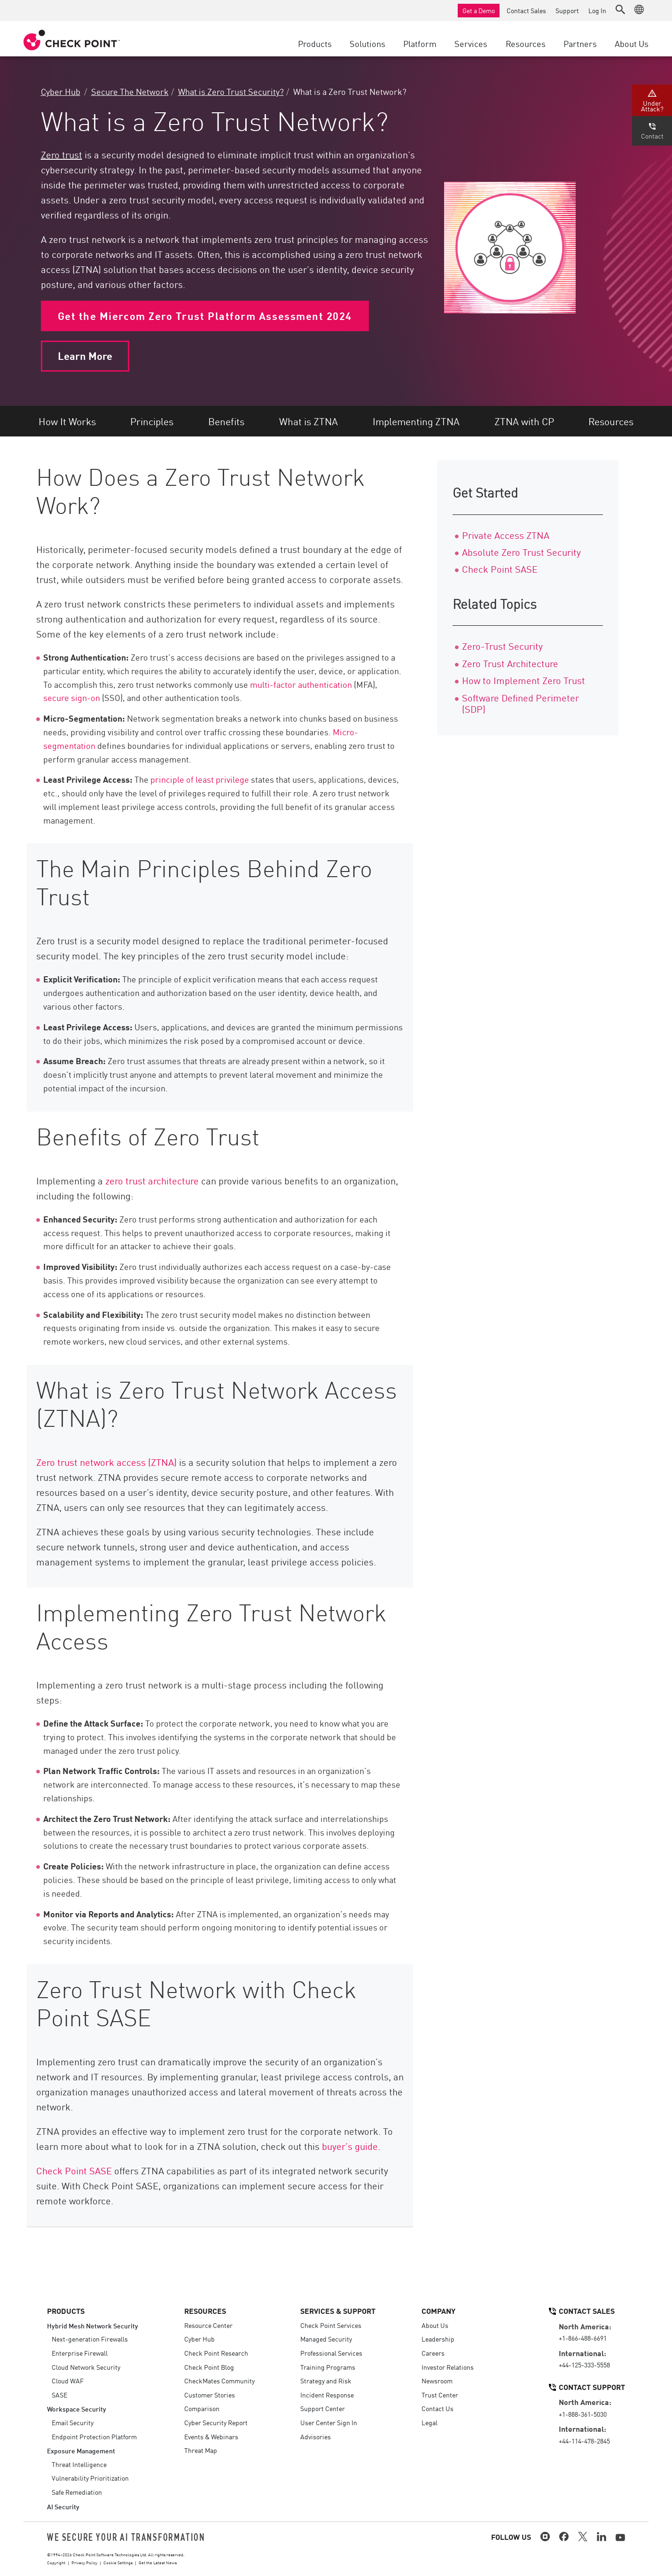  I want to click on multi-factor authentication, so click(301, 684).